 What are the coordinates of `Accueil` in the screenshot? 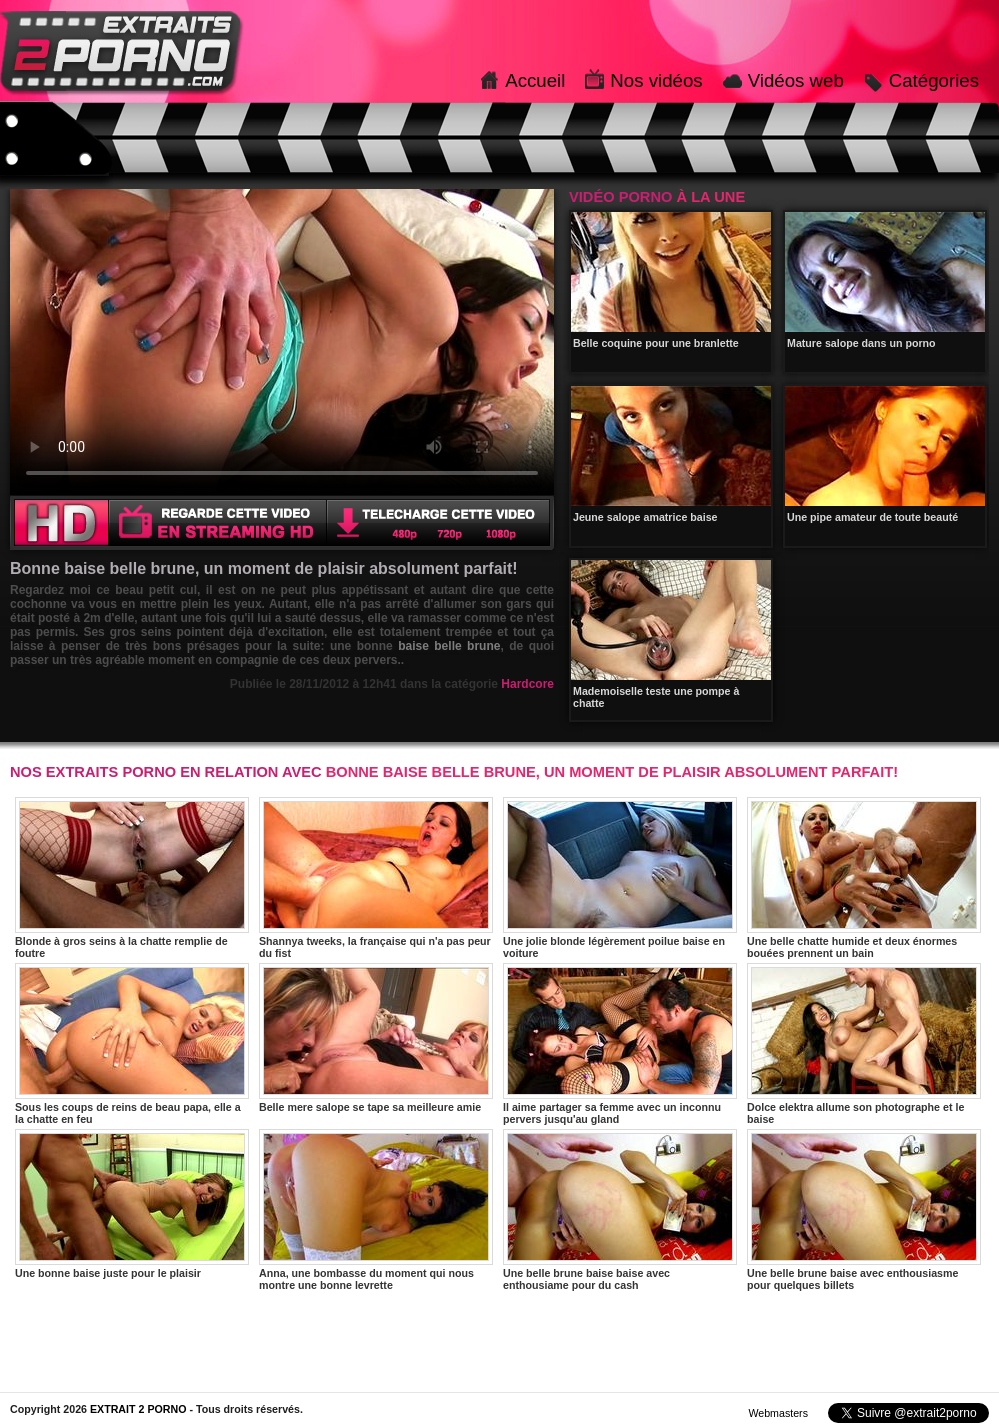 It's located at (535, 80).